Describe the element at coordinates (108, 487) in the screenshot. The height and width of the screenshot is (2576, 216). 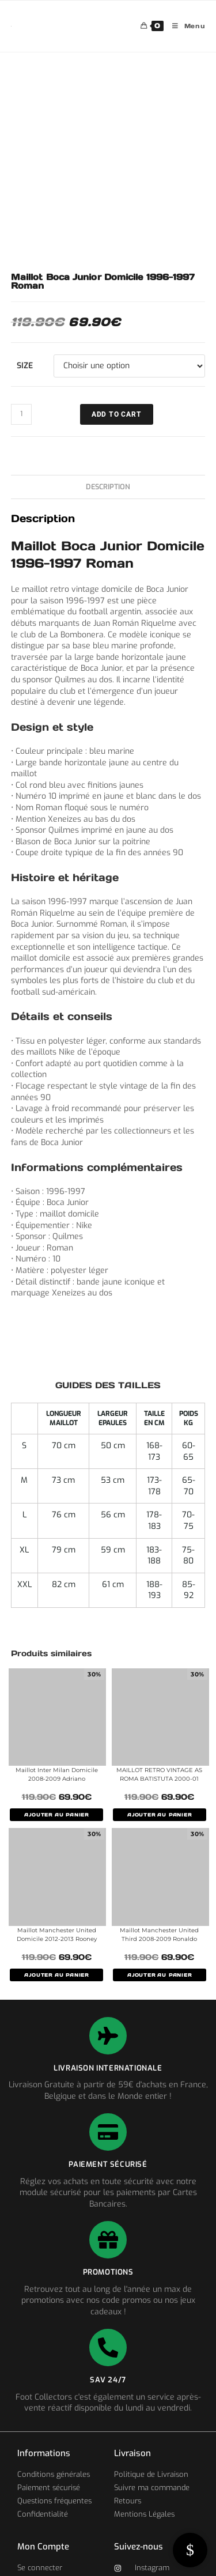
I see `Description [tab]` at that location.